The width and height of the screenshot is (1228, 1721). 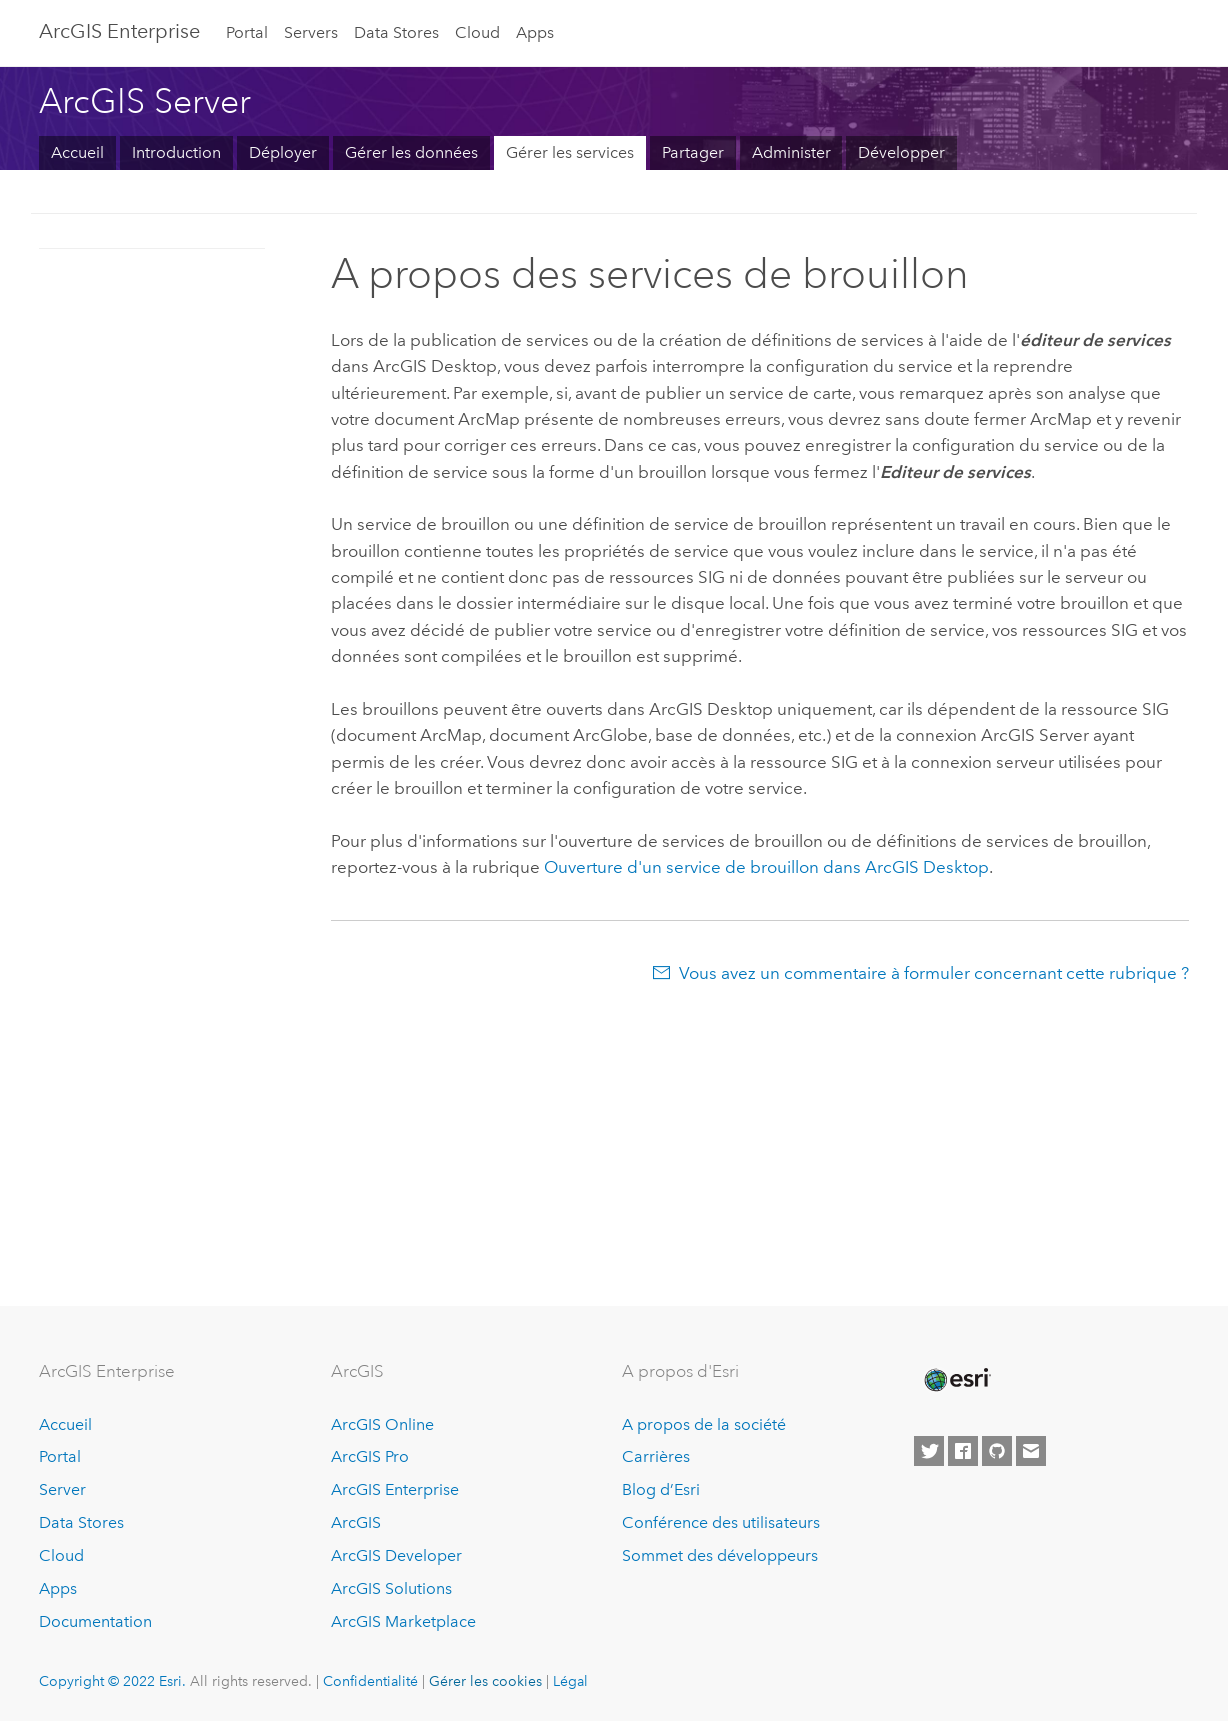 I want to click on Apps, so click(x=535, y=32).